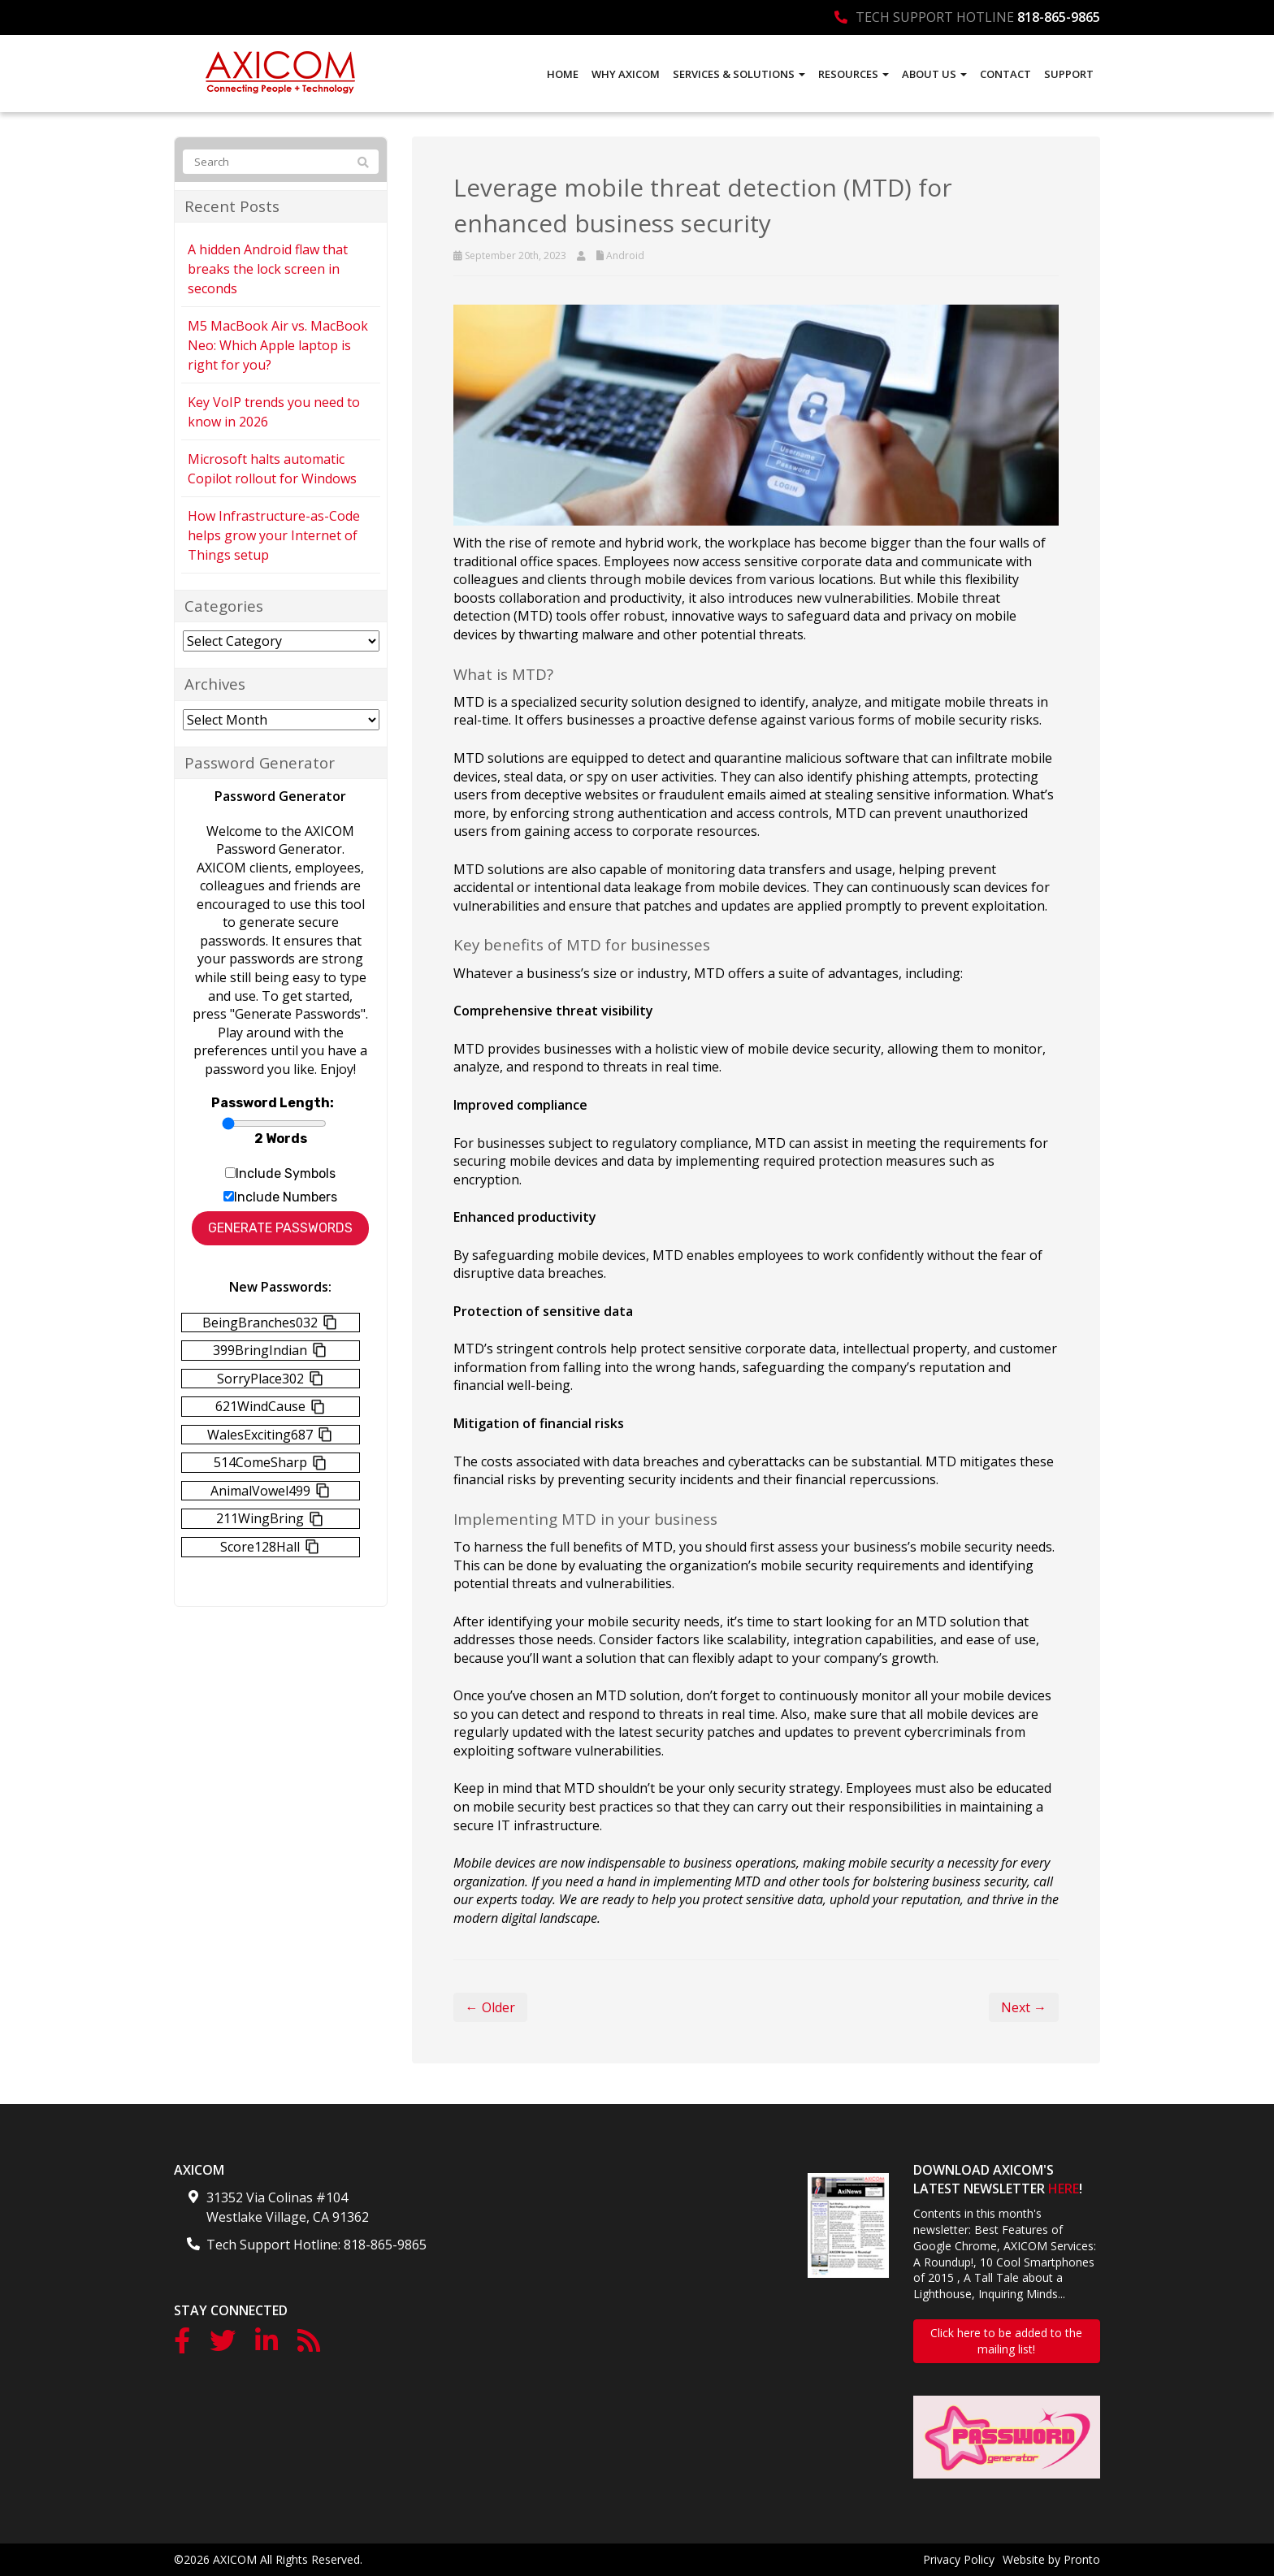 Image resolution: width=1274 pixels, height=2576 pixels. I want to click on Home, so click(562, 74).